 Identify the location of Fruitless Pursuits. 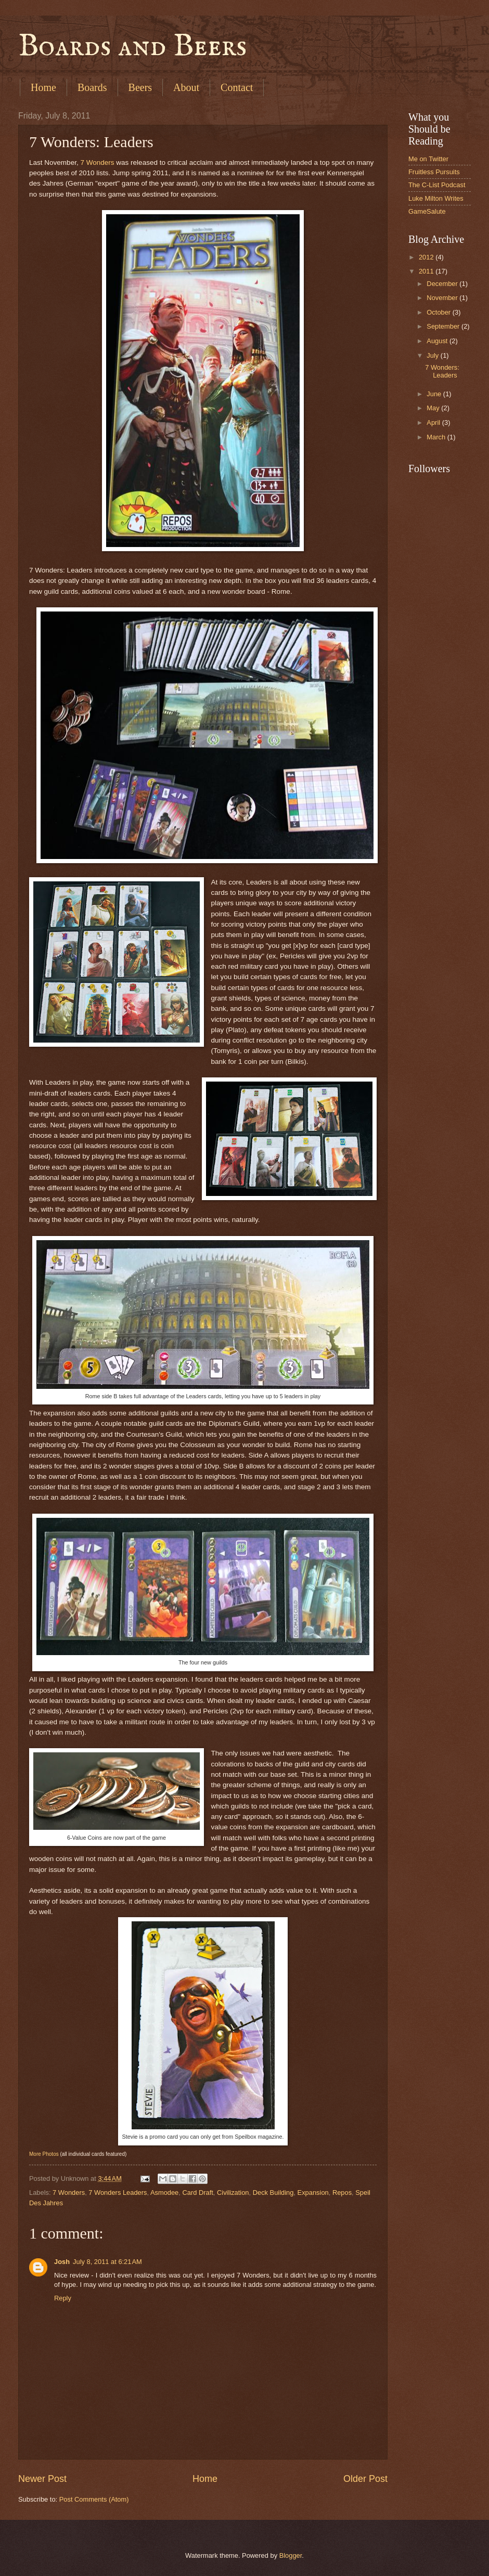
(434, 172).